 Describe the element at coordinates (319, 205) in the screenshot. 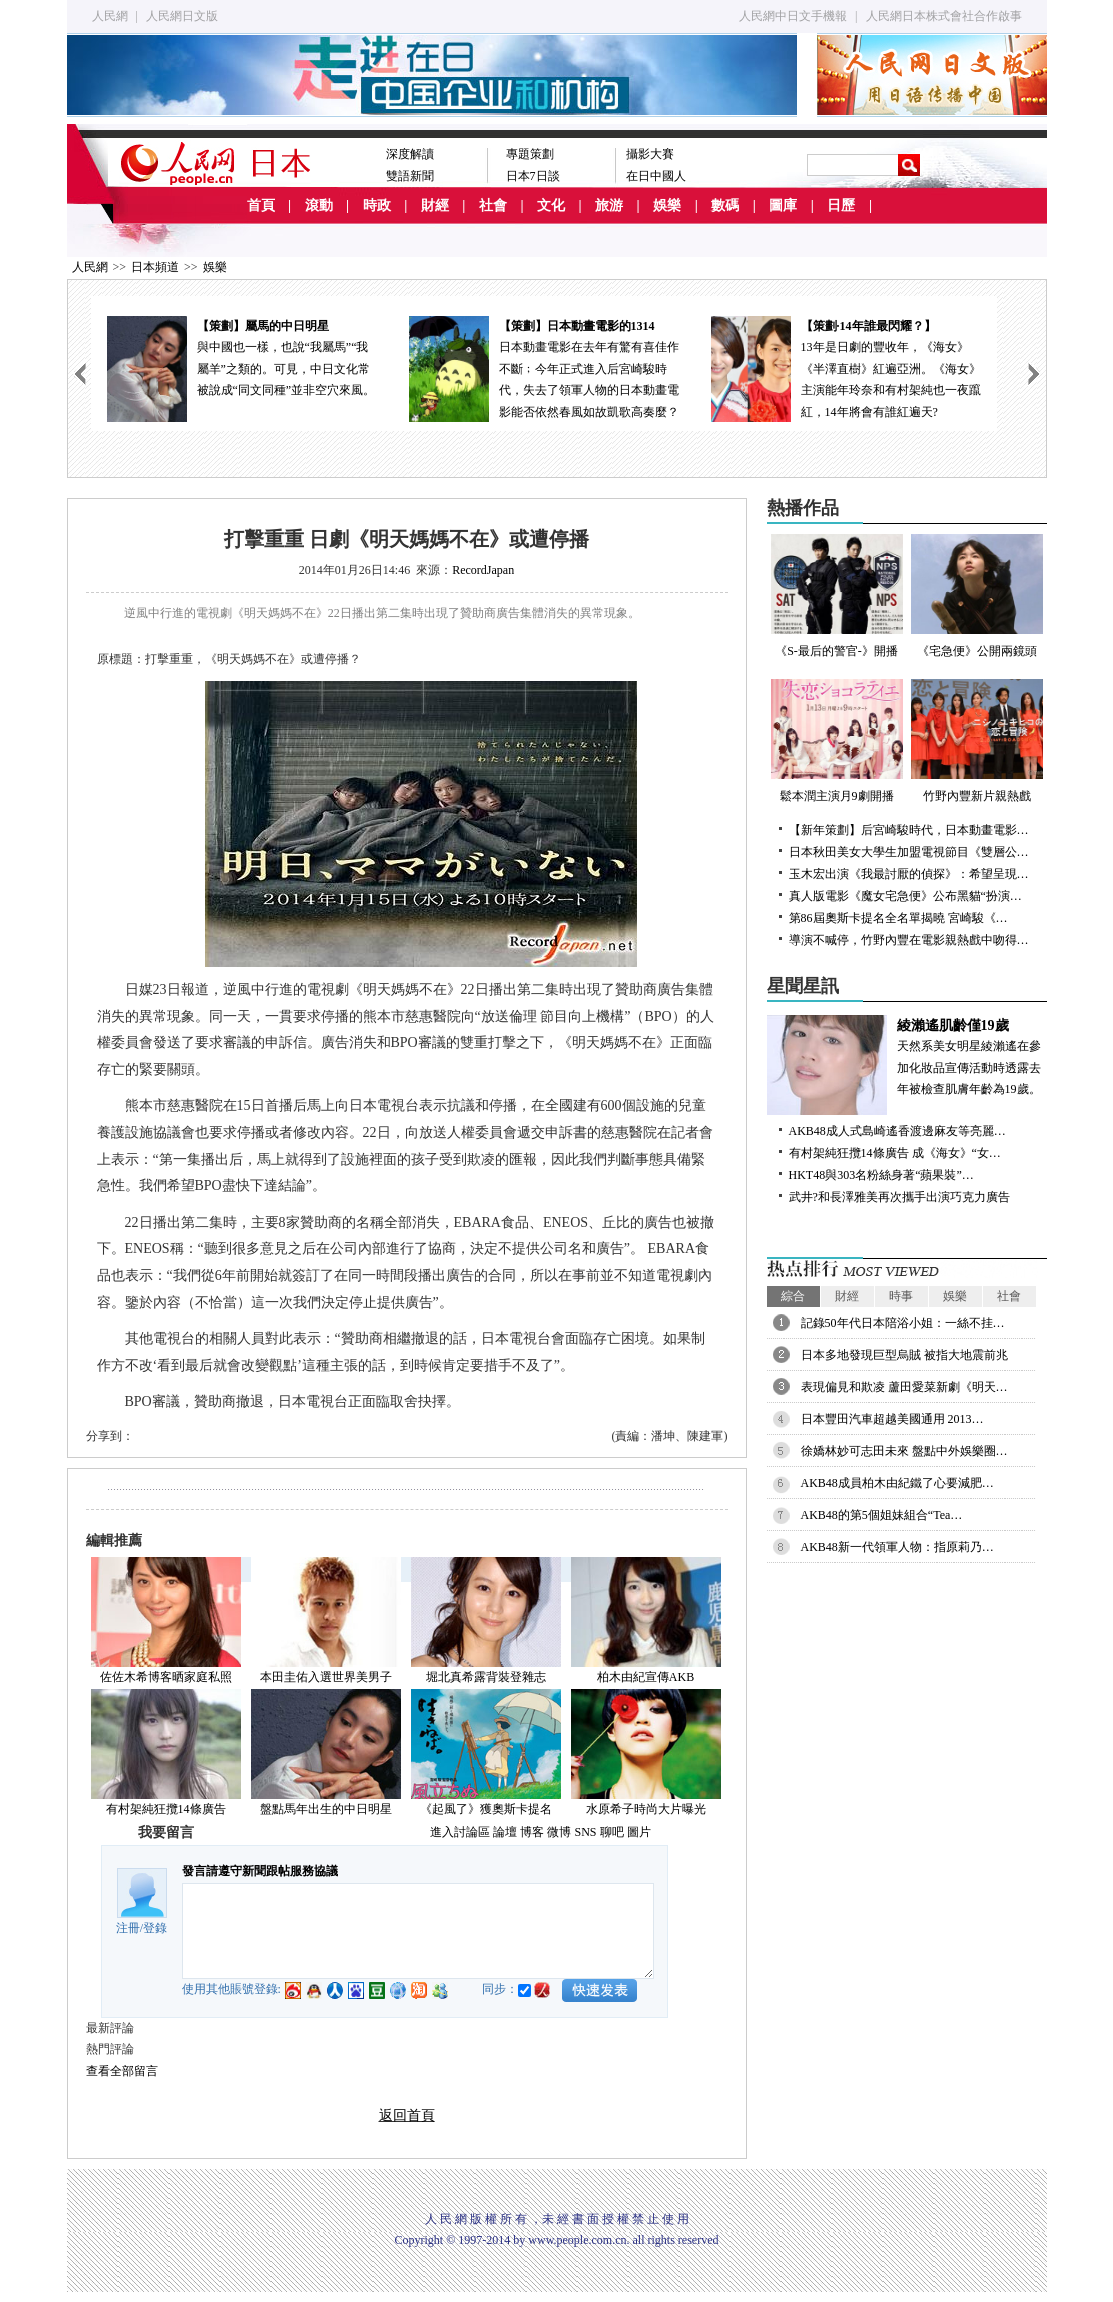

I see `滾動` at that location.